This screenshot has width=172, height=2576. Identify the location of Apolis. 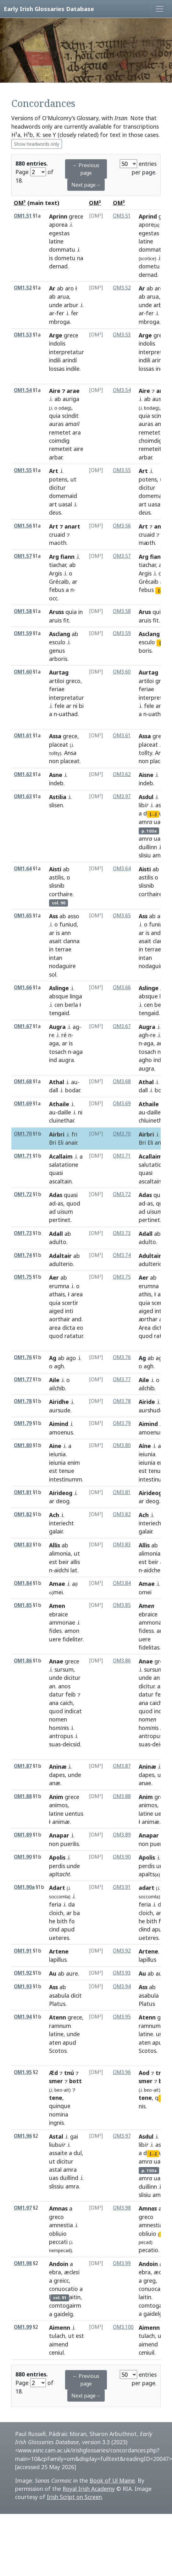
(57, 1857).